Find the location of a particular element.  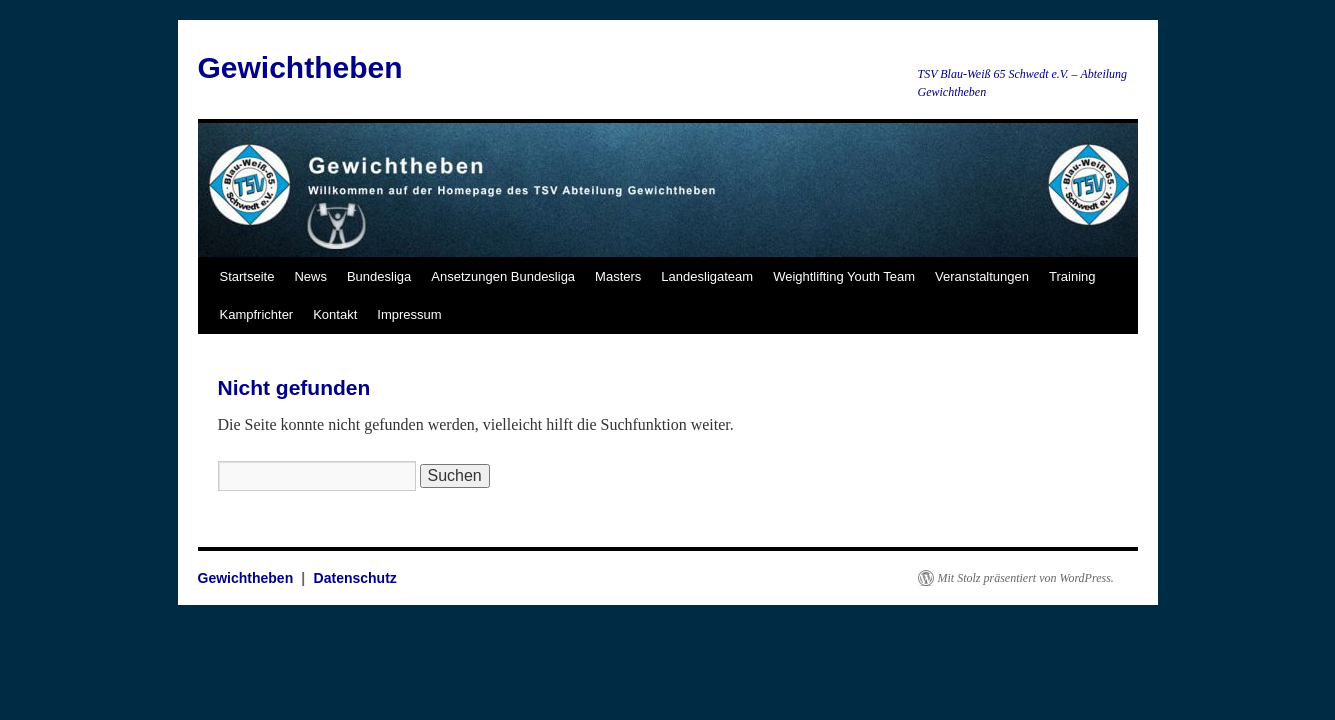

Gewichtheben is located at coordinates (300, 67).